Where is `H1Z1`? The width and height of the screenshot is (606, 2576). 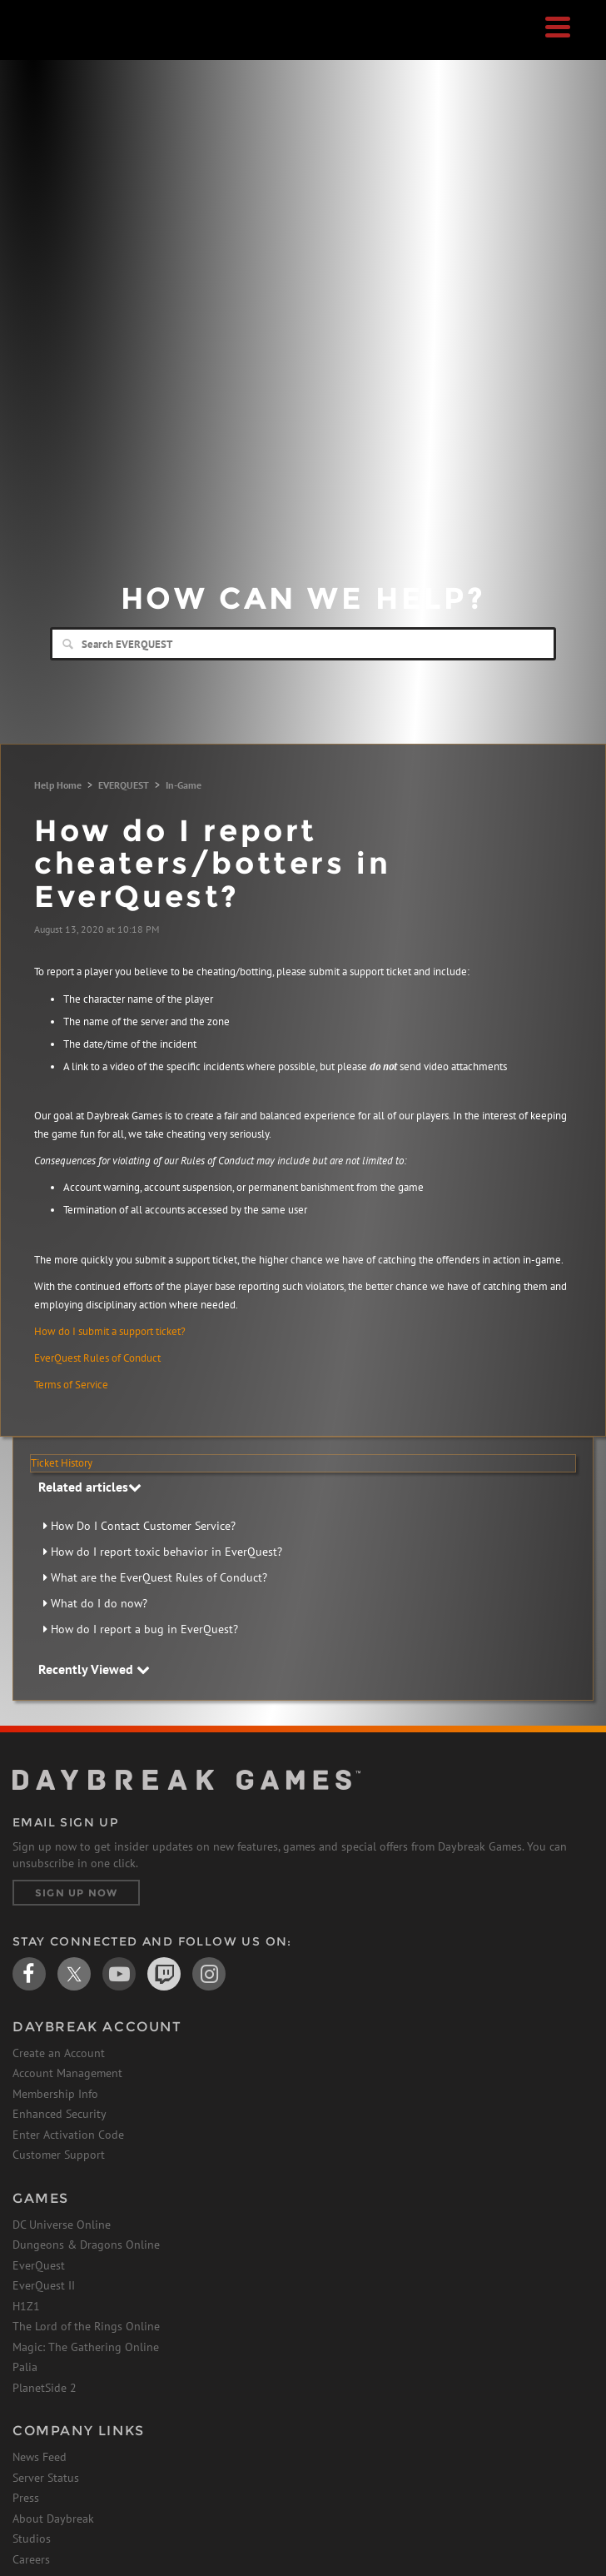 H1Z1 is located at coordinates (26, 2306).